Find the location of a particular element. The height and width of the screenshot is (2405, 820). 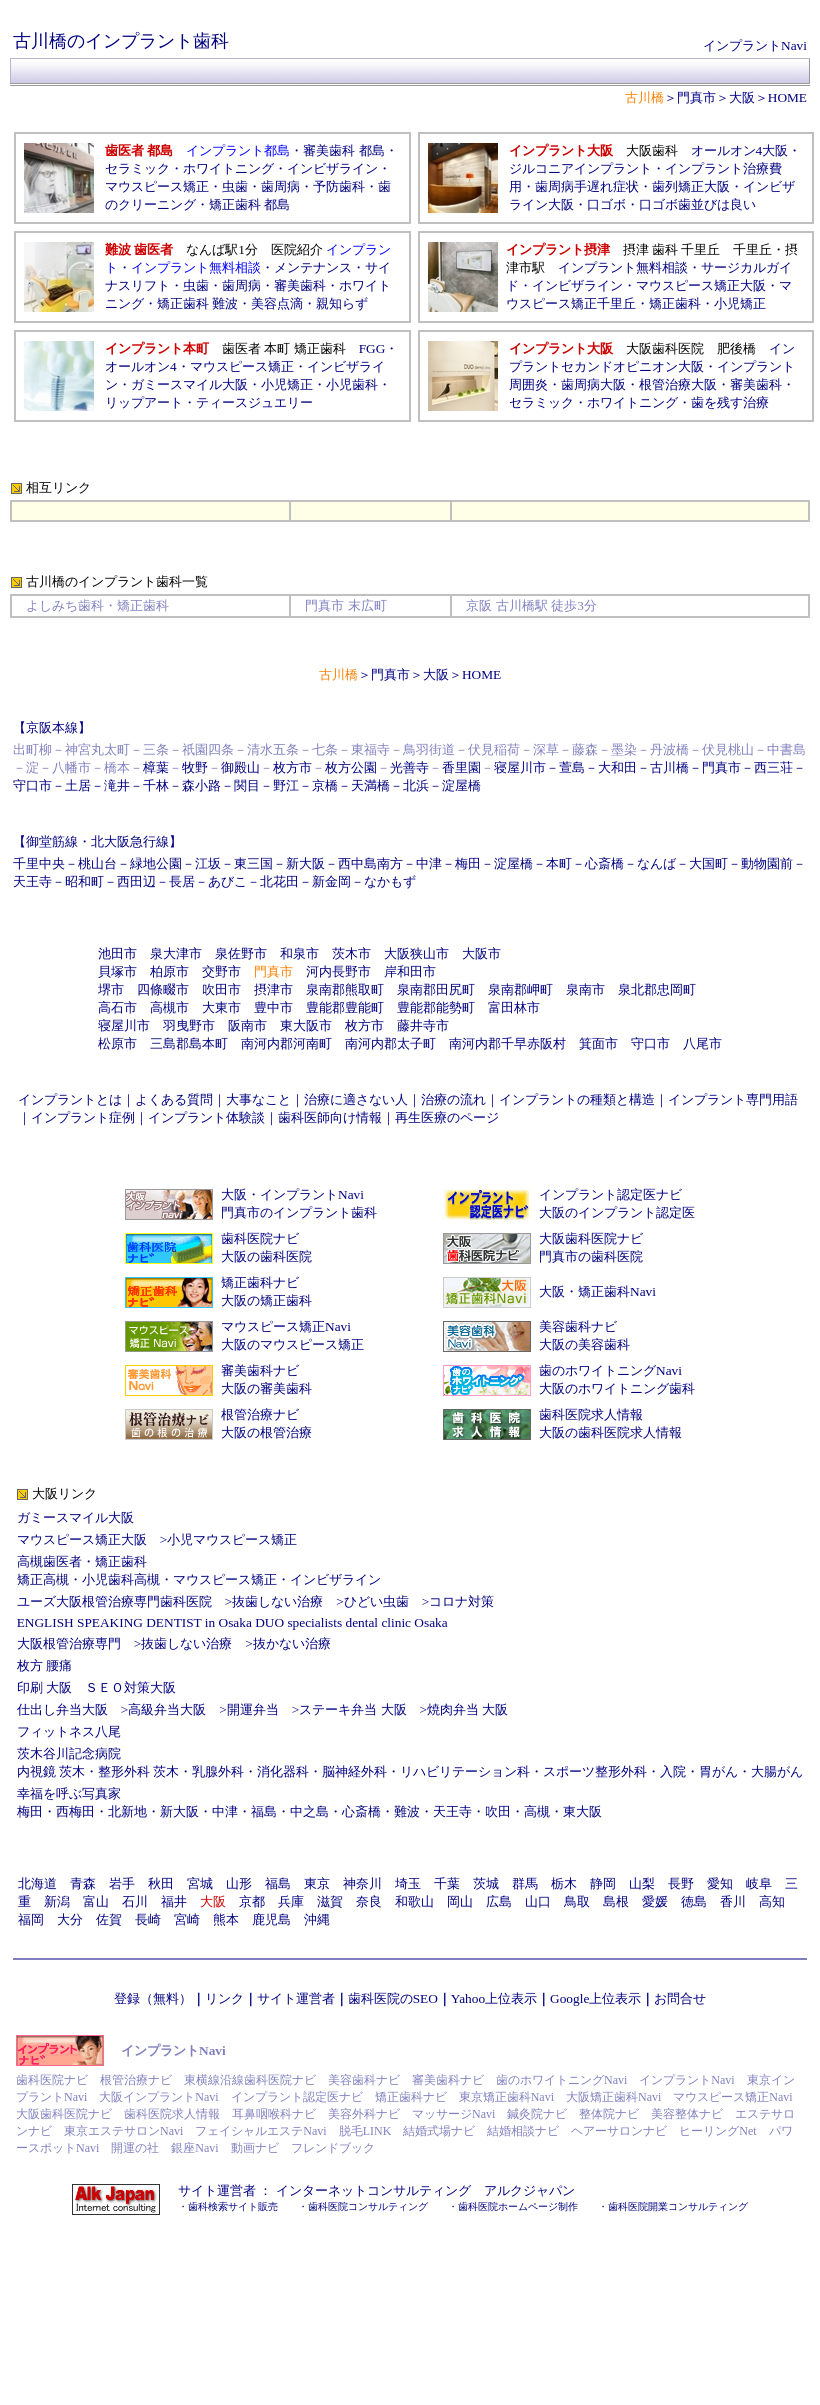

ENGLISH SPEAKING DENTIST in Osaka DUO specialists dental clinic Osaka is located at coordinates (232, 1622).